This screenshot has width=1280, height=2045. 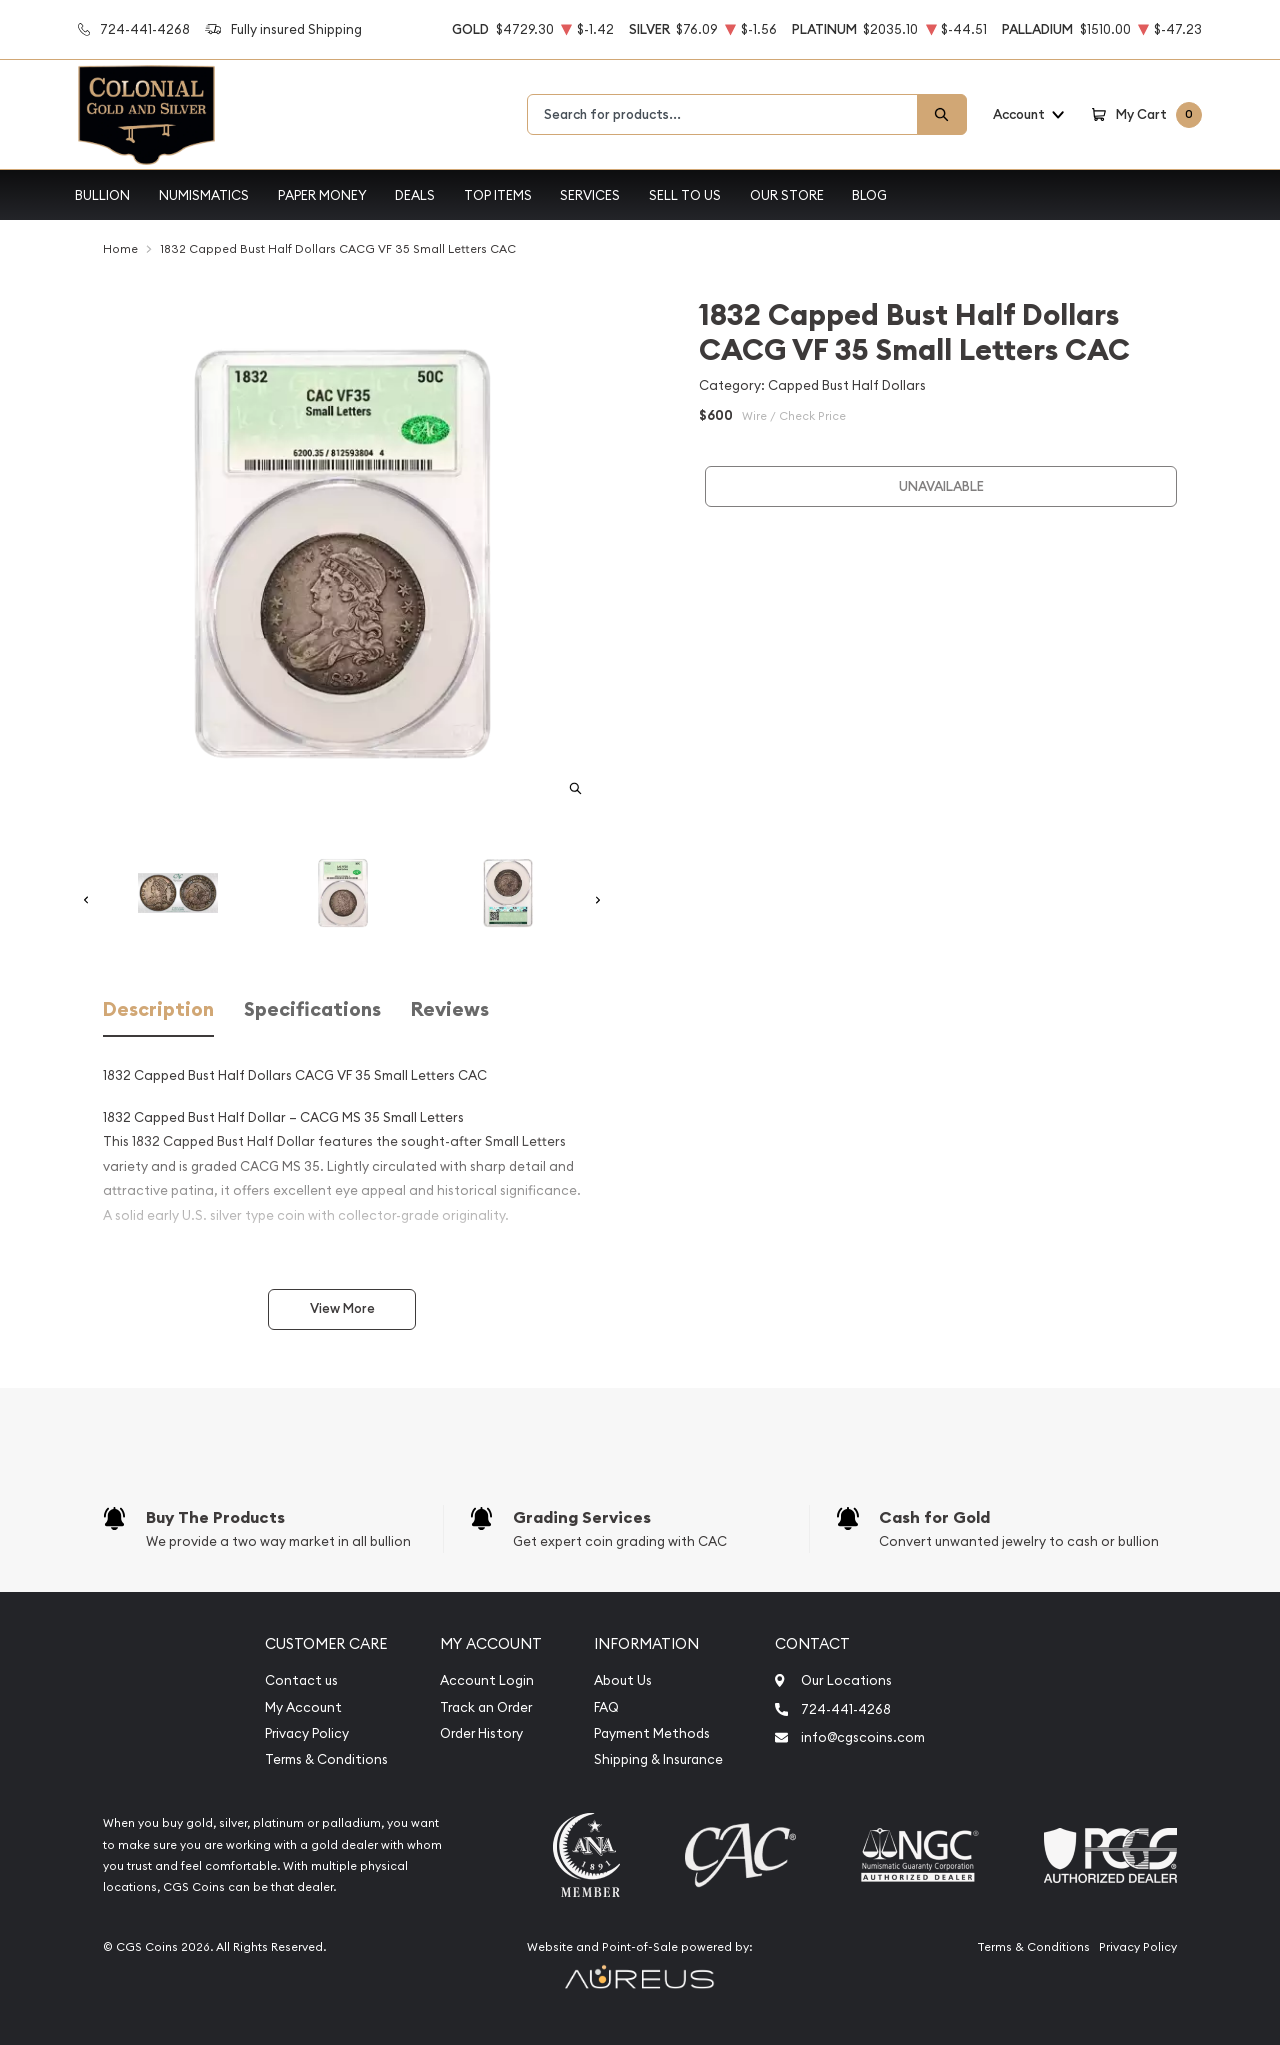 I want to click on Our Store, so click(x=787, y=195).